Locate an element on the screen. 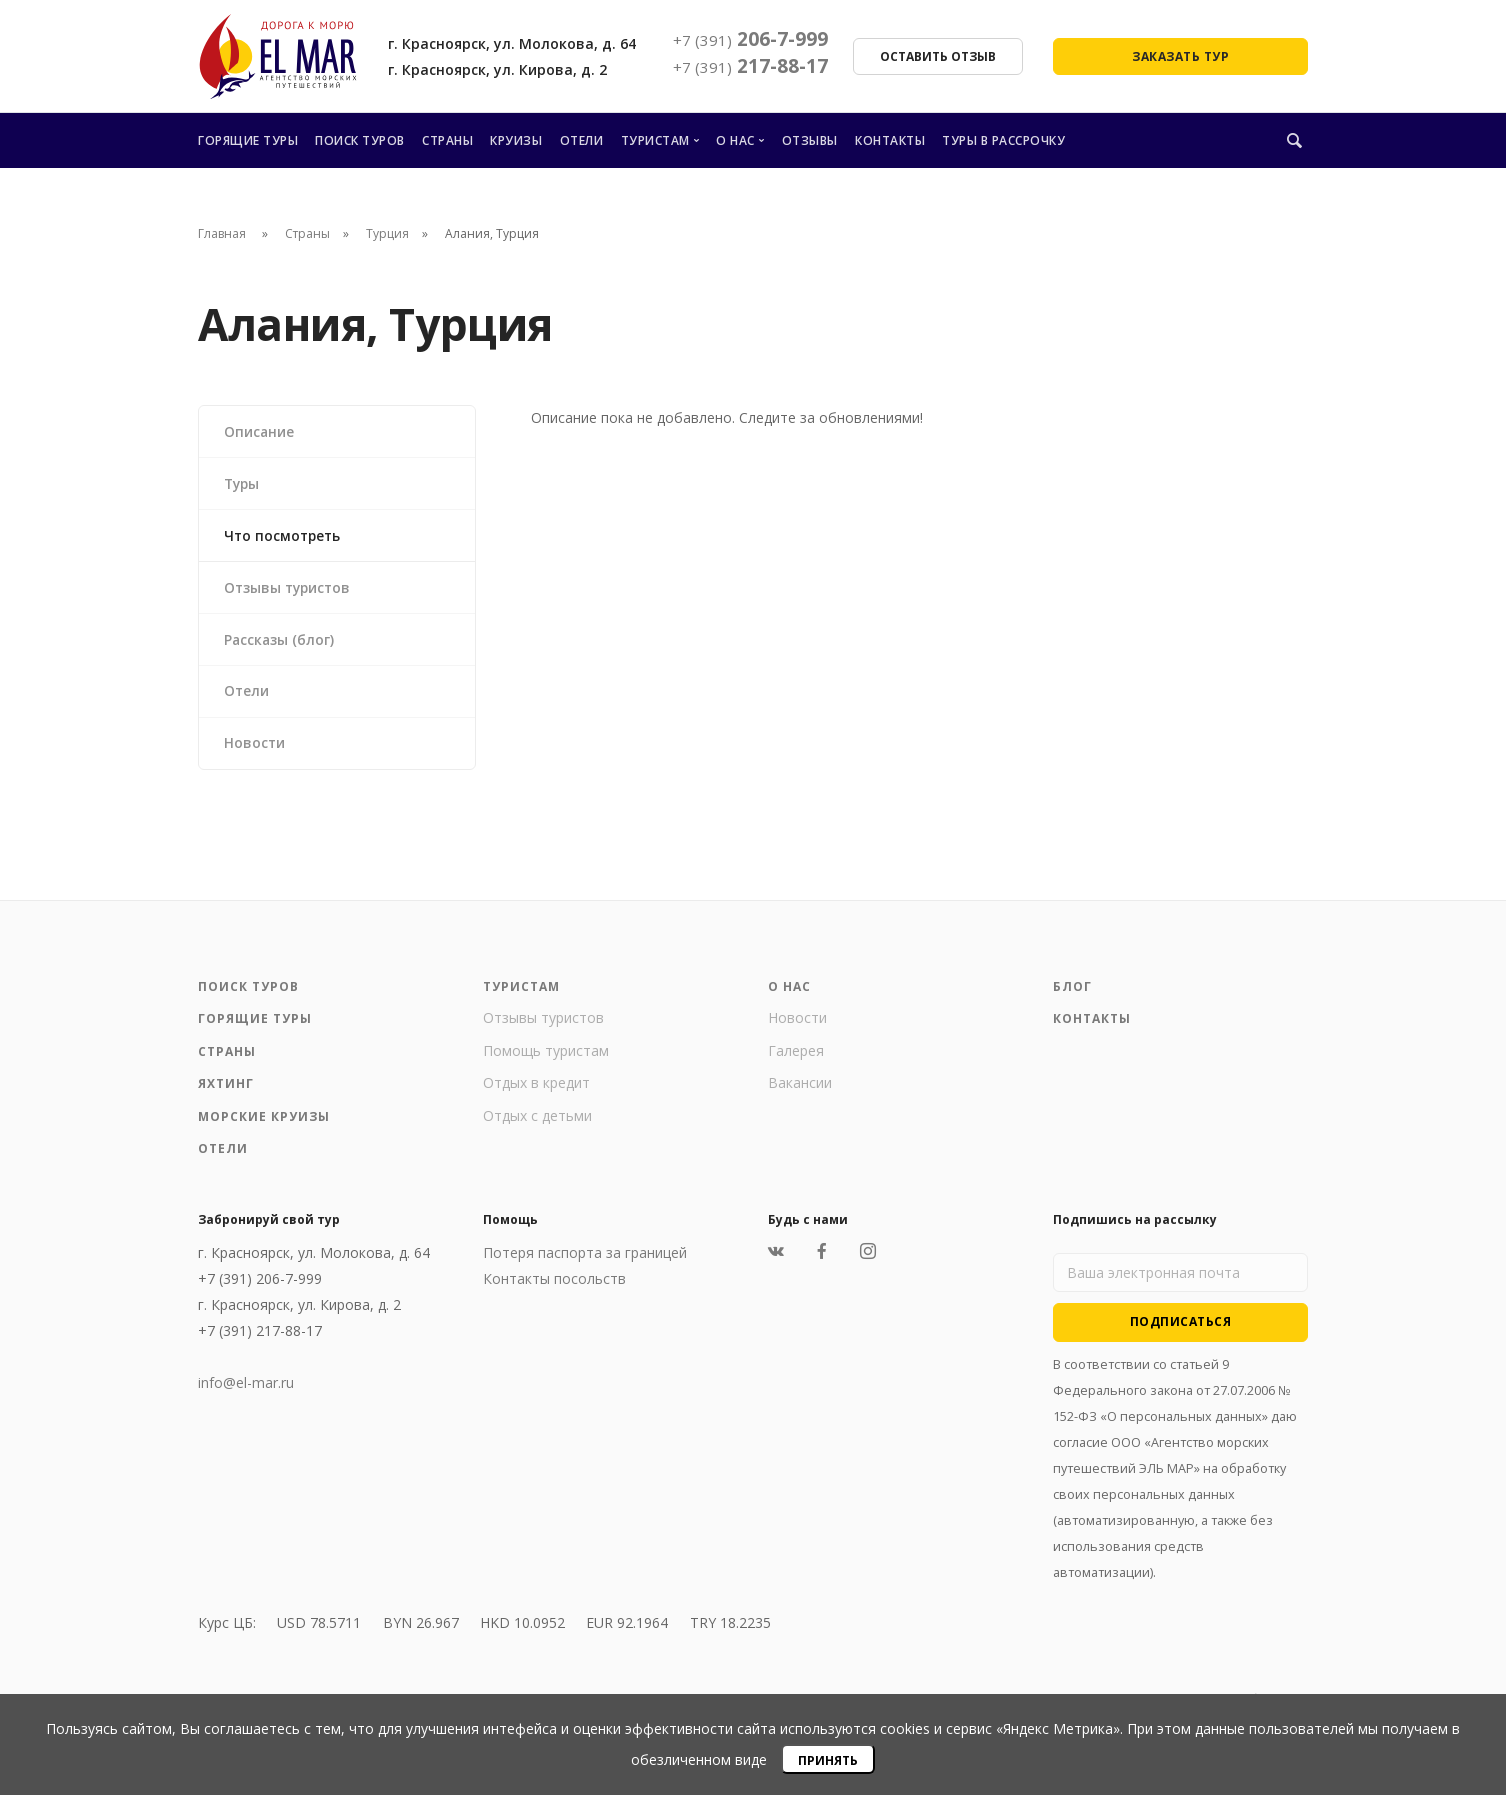 This screenshot has height=1795, width=1506. О нас is located at coordinates (735, 140).